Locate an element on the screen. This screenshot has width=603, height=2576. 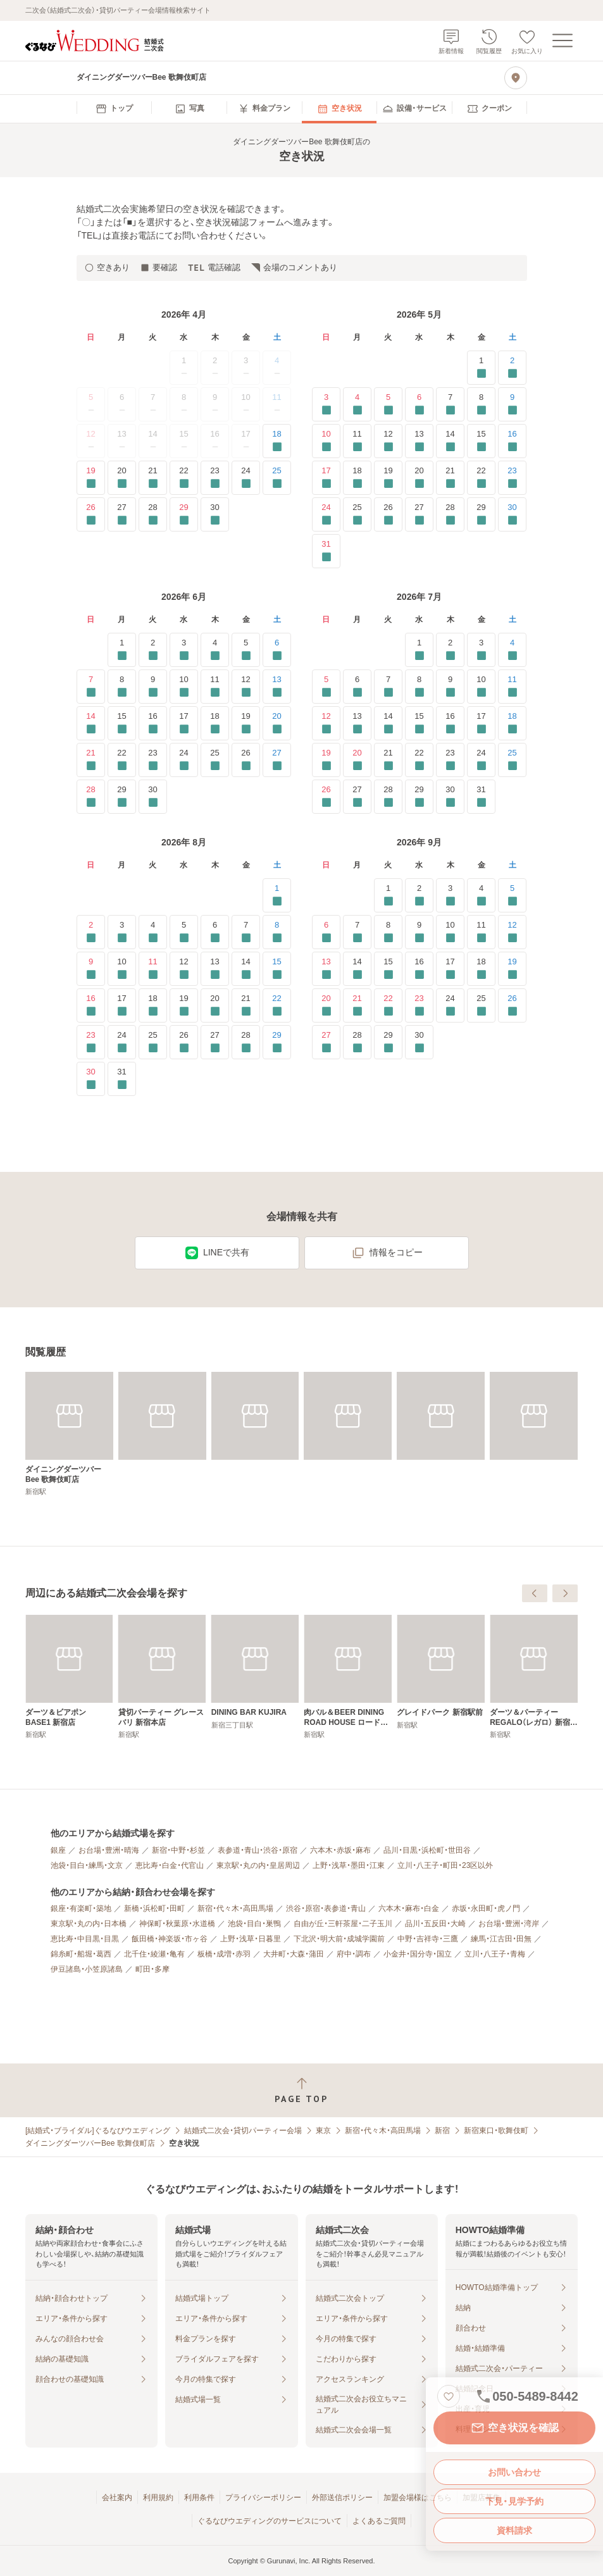
利用規約 is located at coordinates (158, 2497).